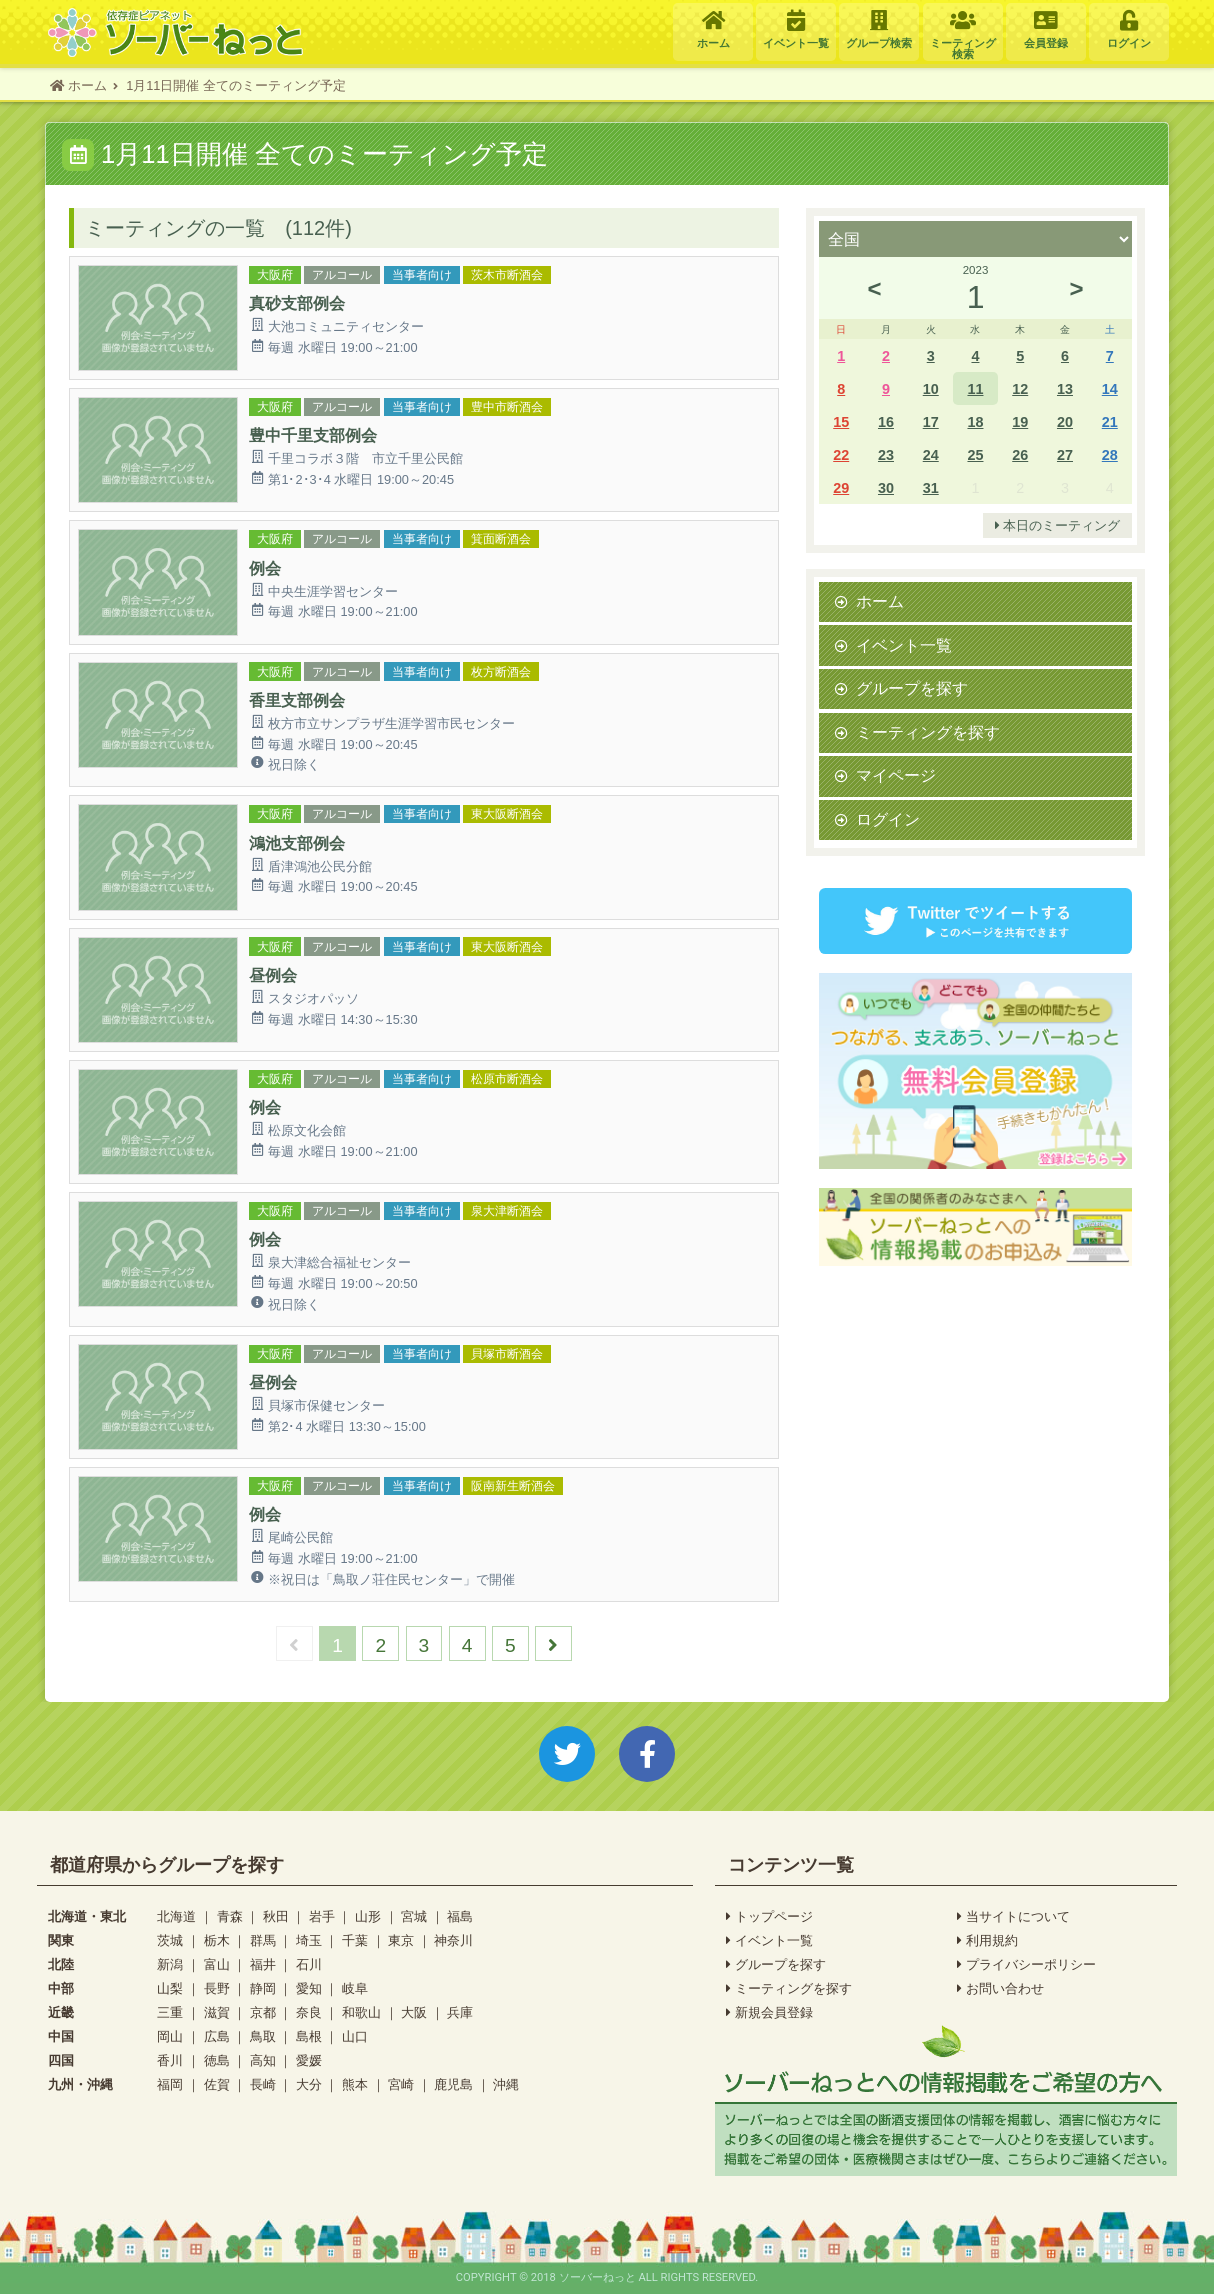  What do you see at coordinates (170, 1964) in the screenshot?
I see `新潟` at bounding box center [170, 1964].